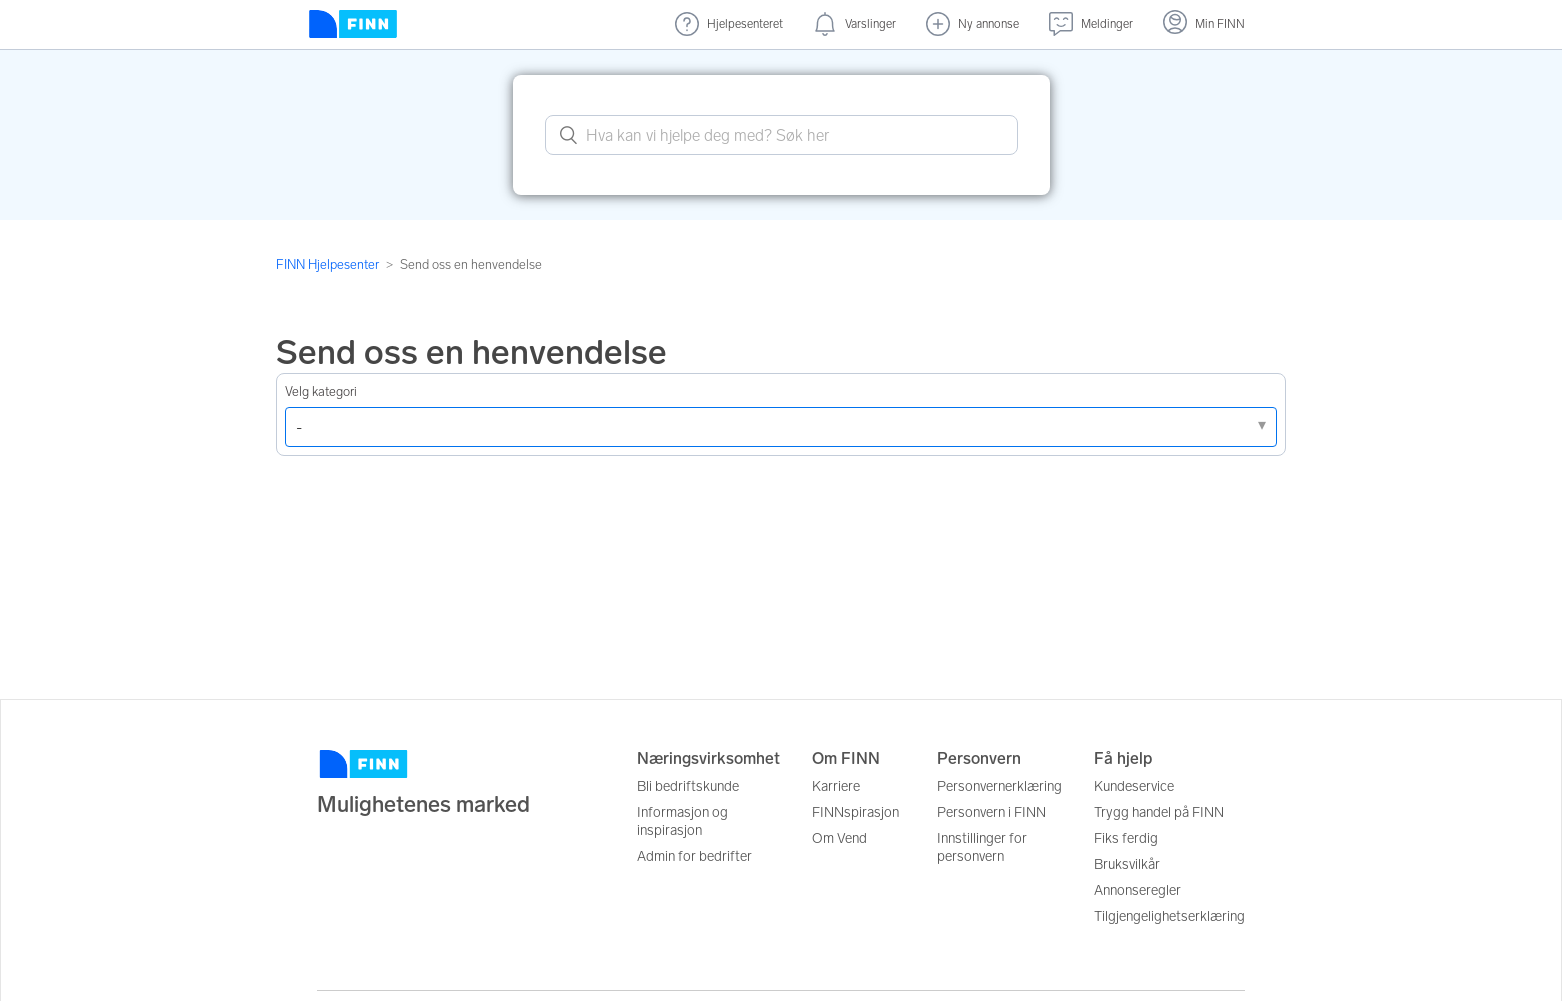 This screenshot has height=1001, width=1562. I want to click on Om Vend, so click(839, 838).